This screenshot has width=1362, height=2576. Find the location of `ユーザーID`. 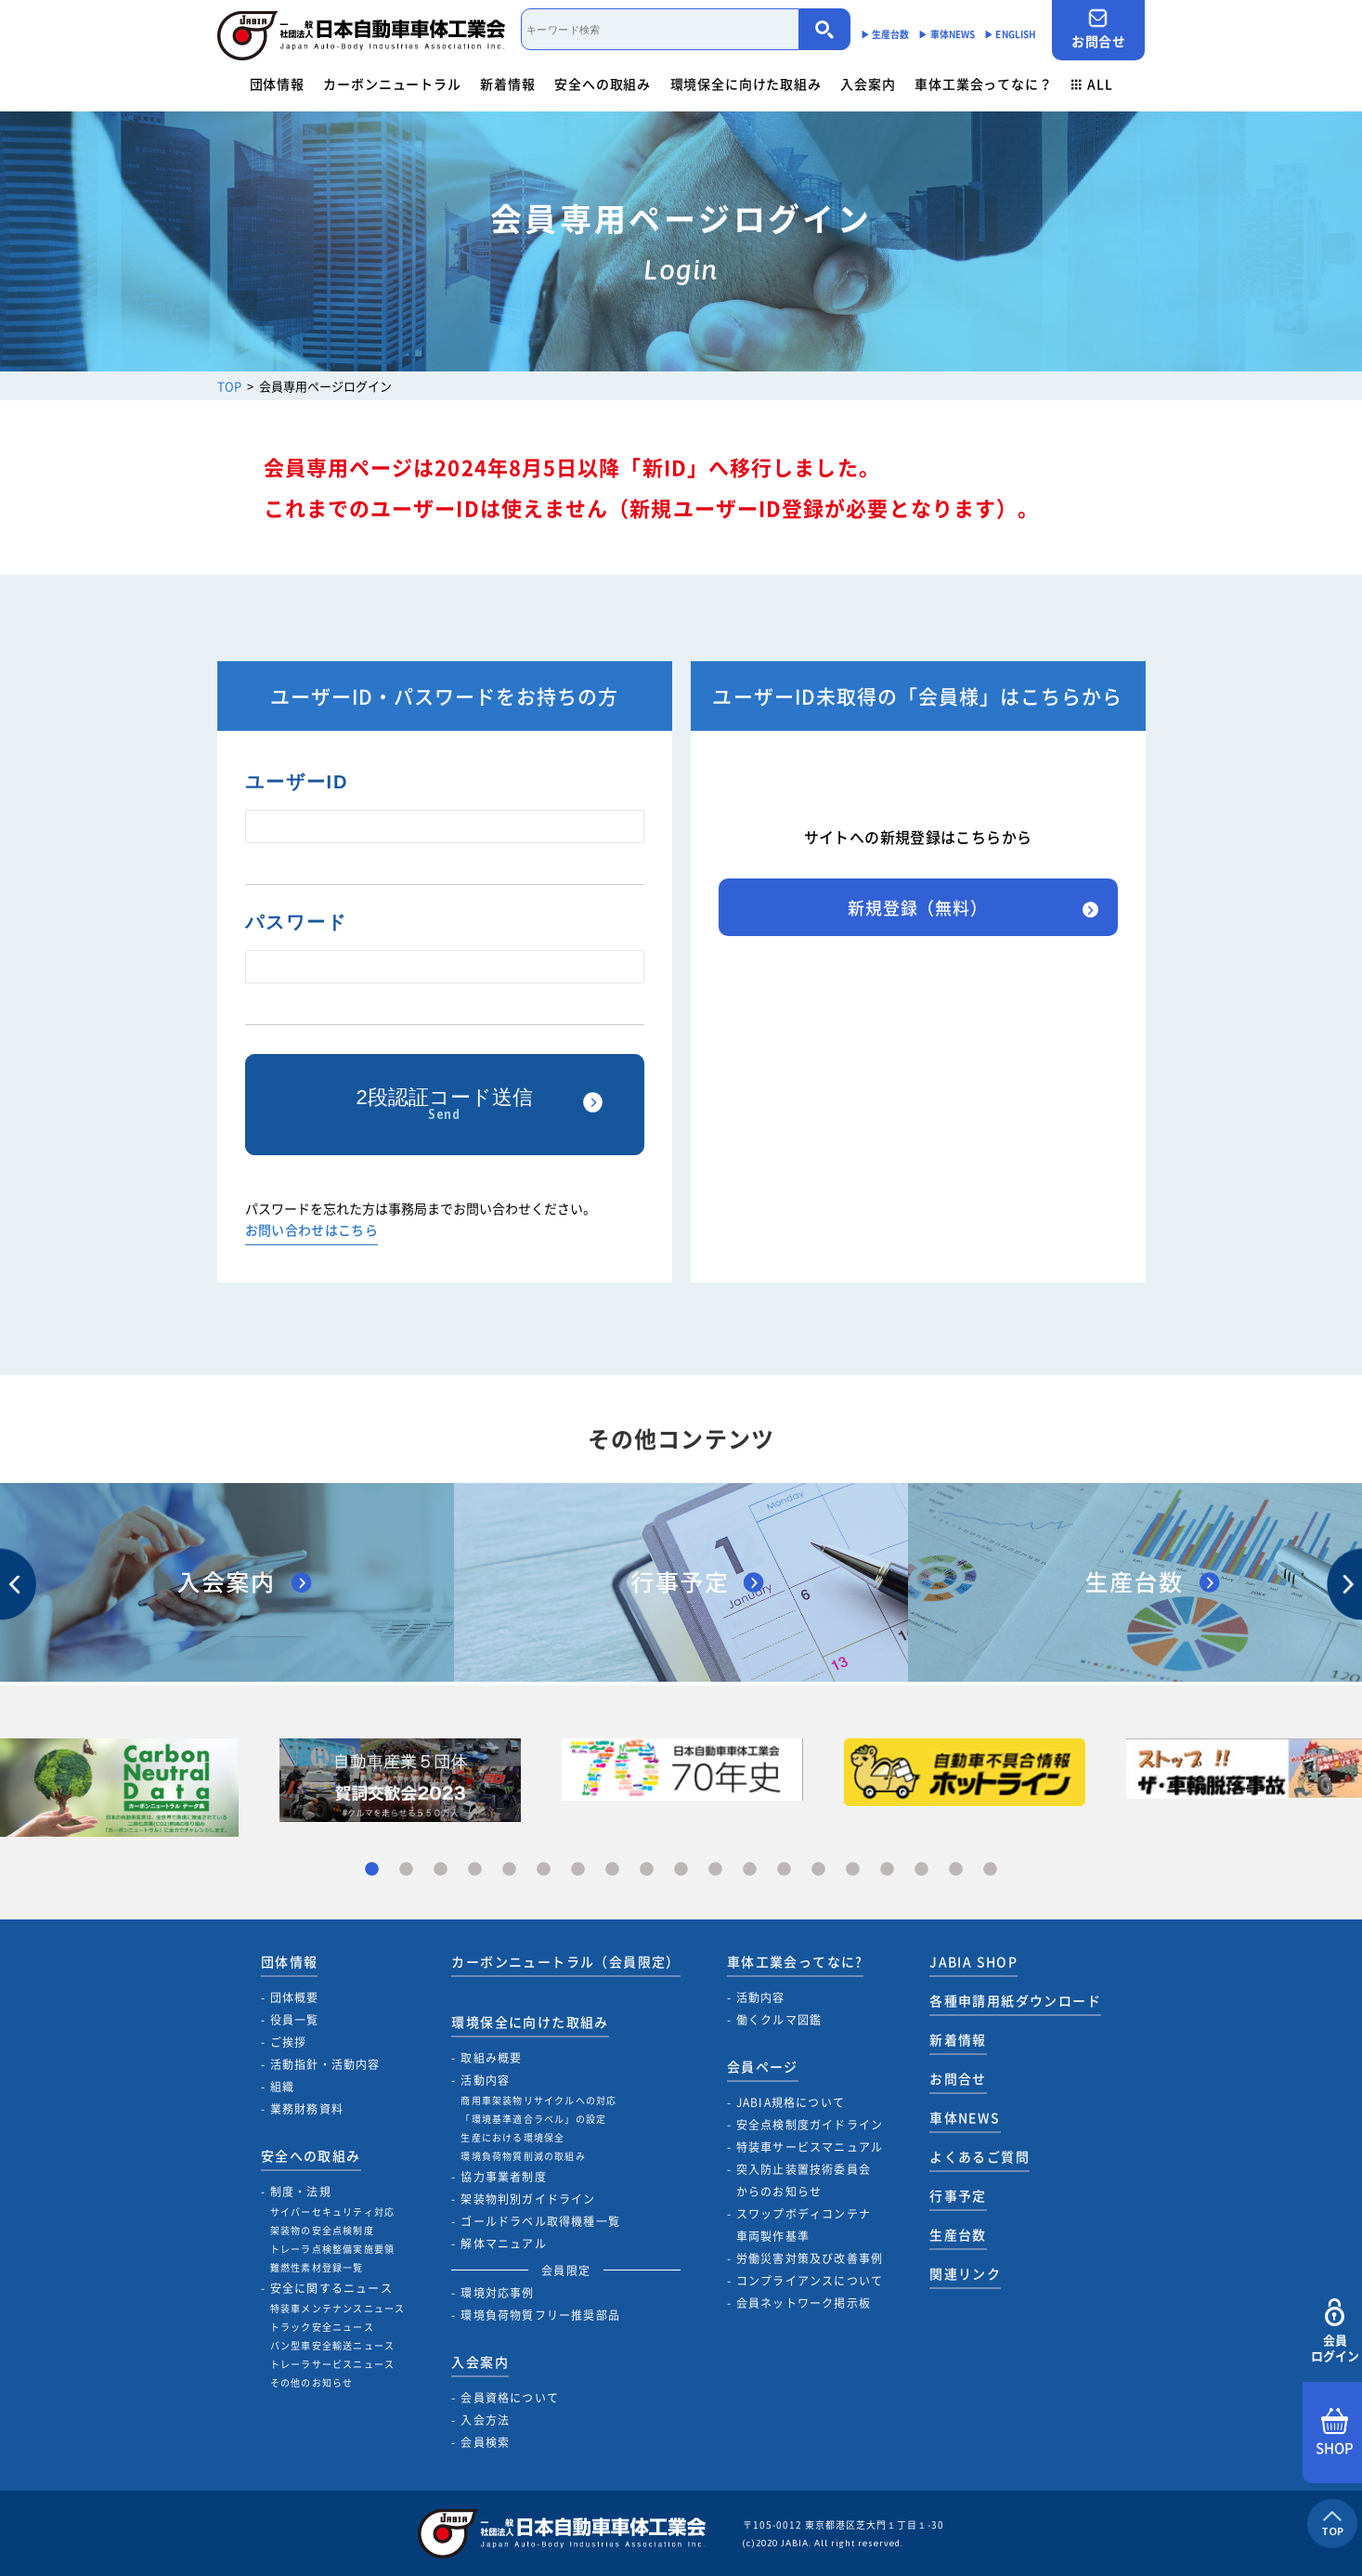

ユーザーID is located at coordinates (297, 782).